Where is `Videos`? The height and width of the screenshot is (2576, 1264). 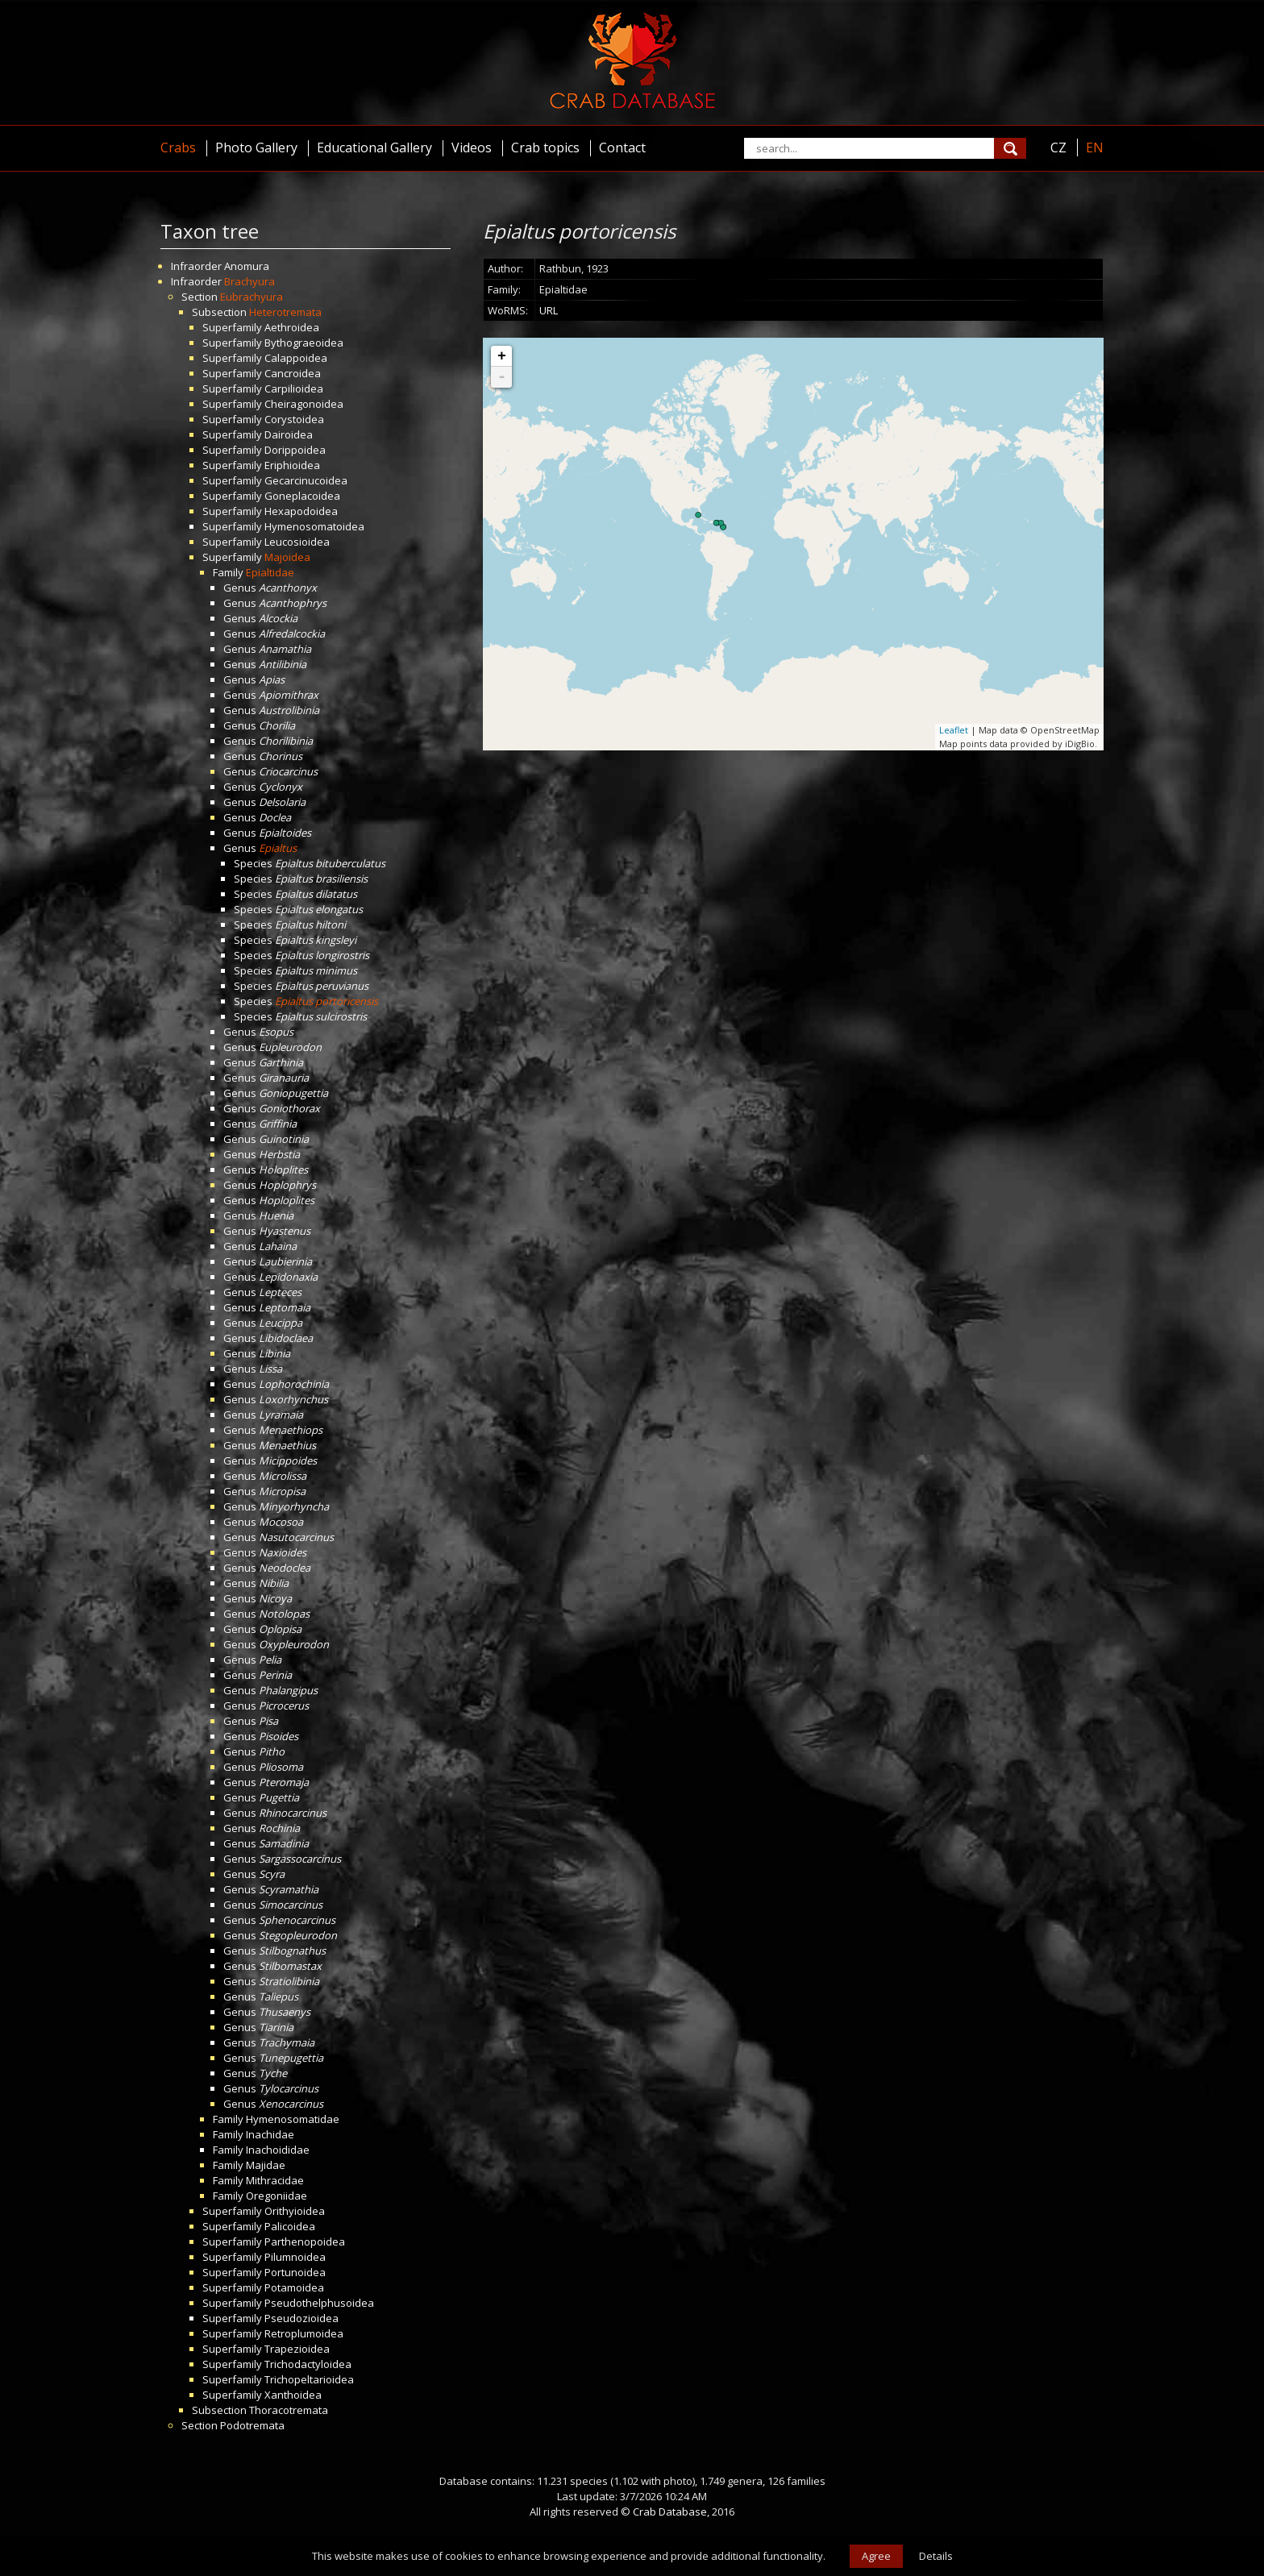 Videos is located at coordinates (471, 147).